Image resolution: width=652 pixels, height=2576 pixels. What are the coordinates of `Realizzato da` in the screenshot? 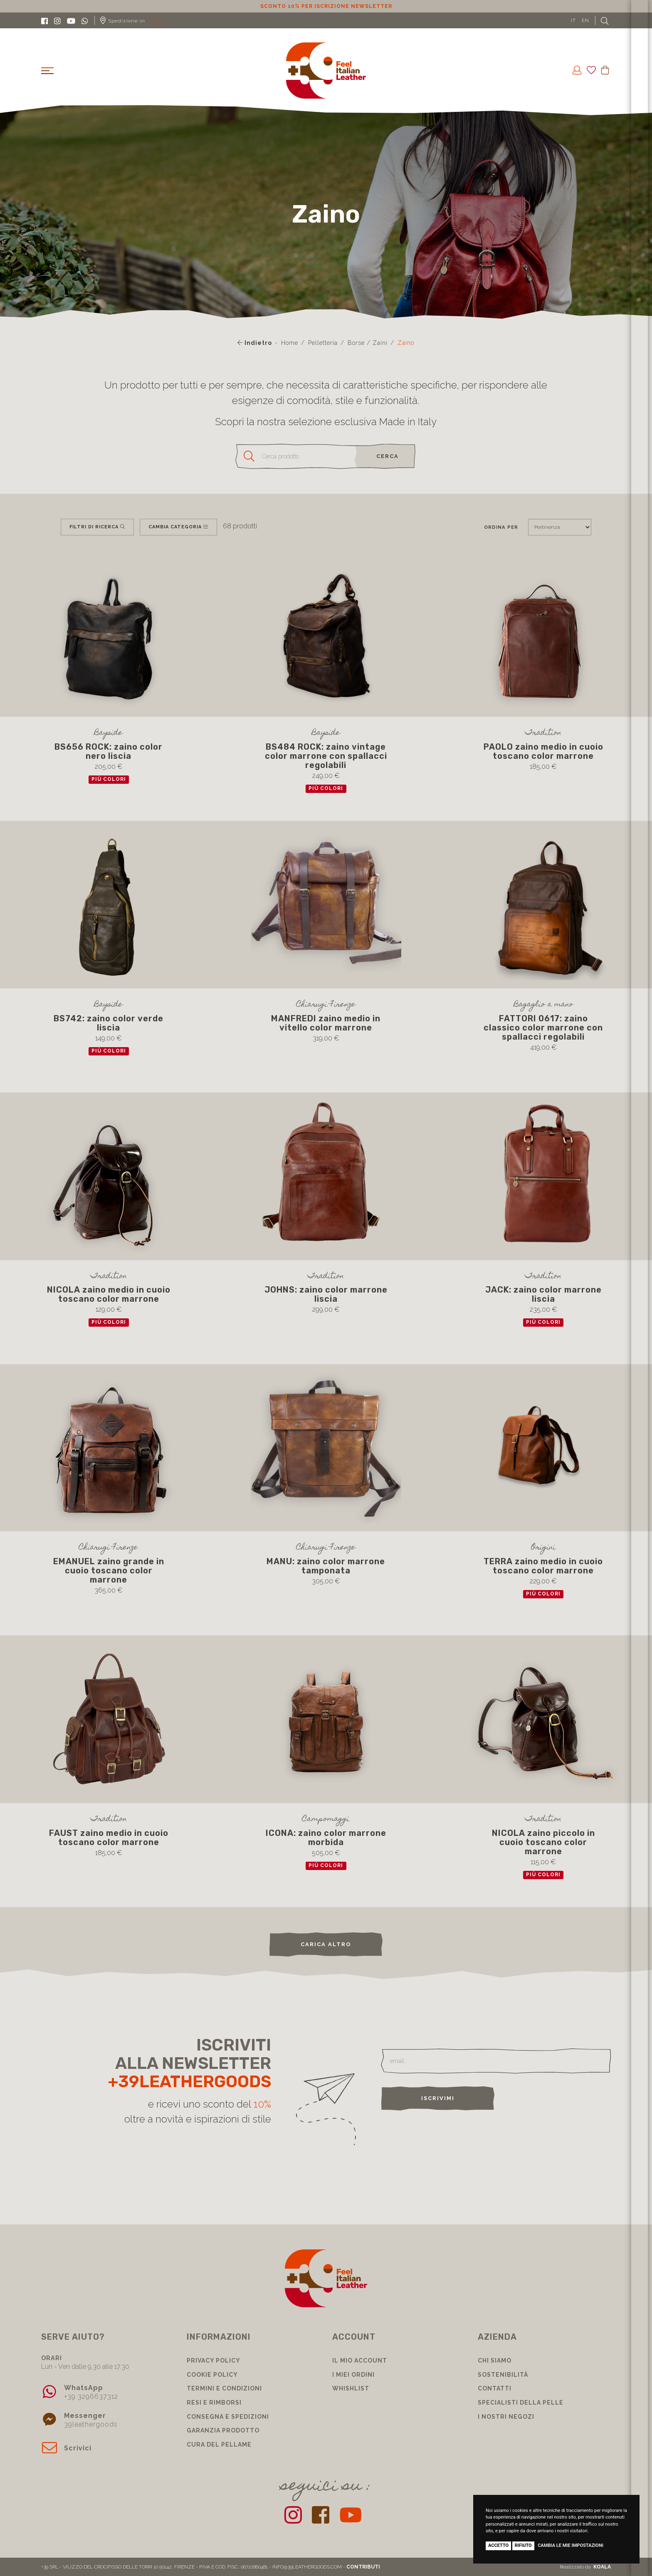 It's located at (585, 2567).